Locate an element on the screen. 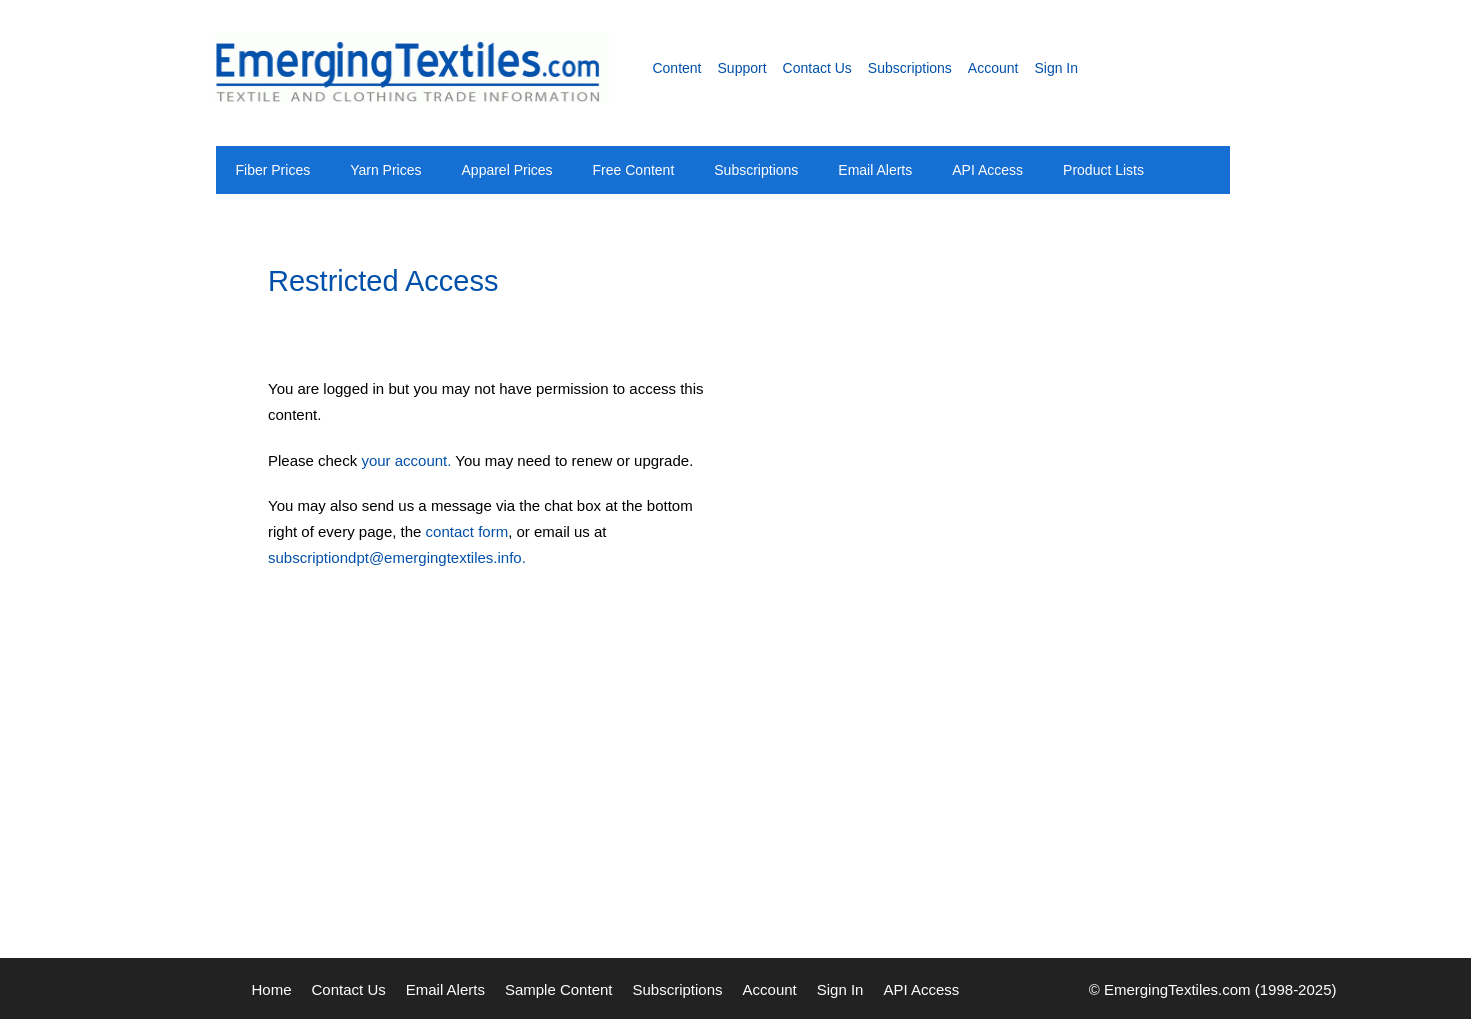 This screenshot has height=1019, width=1471. contact form is located at coordinates (467, 531).